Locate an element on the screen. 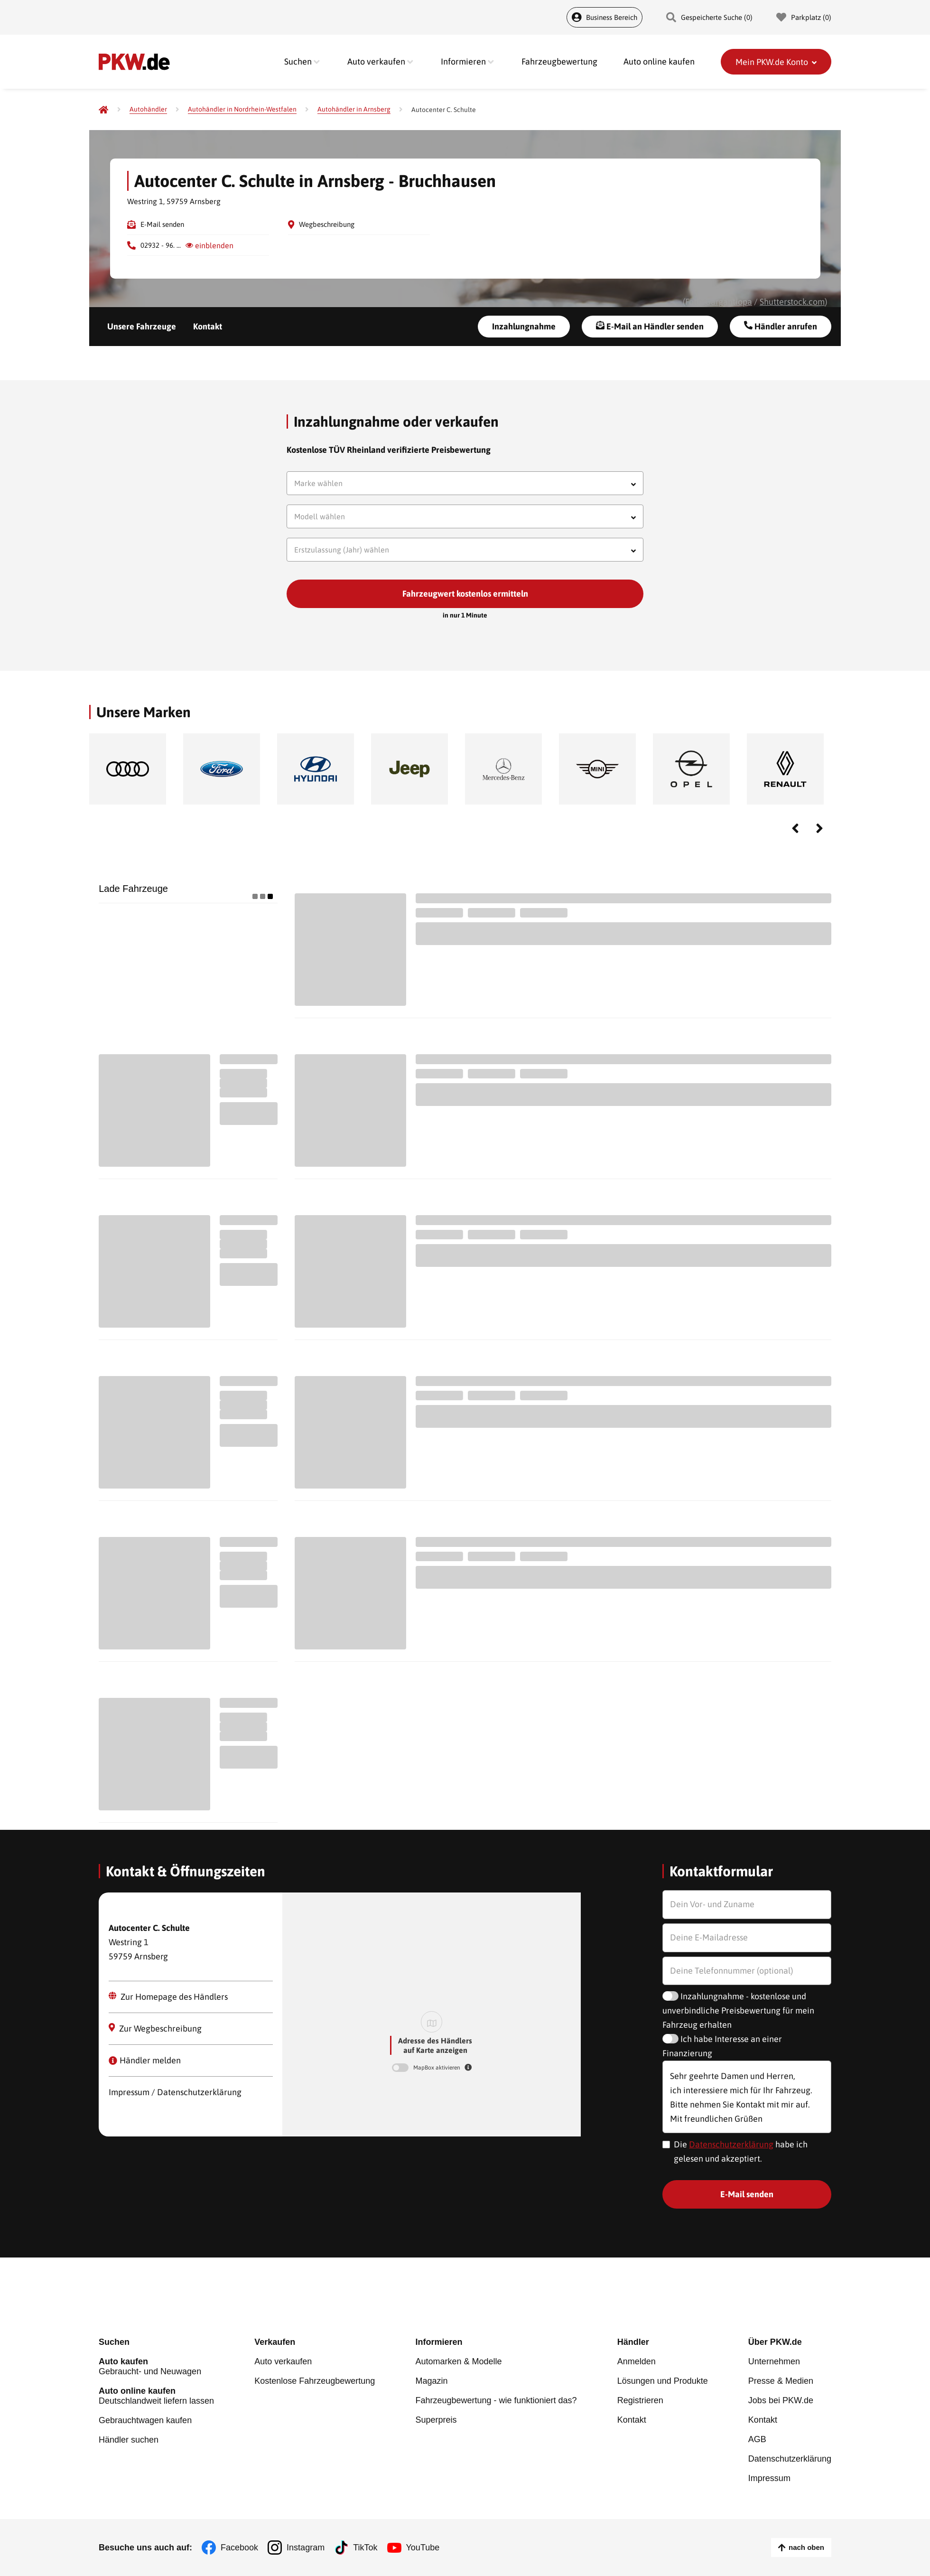 The width and height of the screenshot is (930, 2576). TikTok is located at coordinates (365, 2547).